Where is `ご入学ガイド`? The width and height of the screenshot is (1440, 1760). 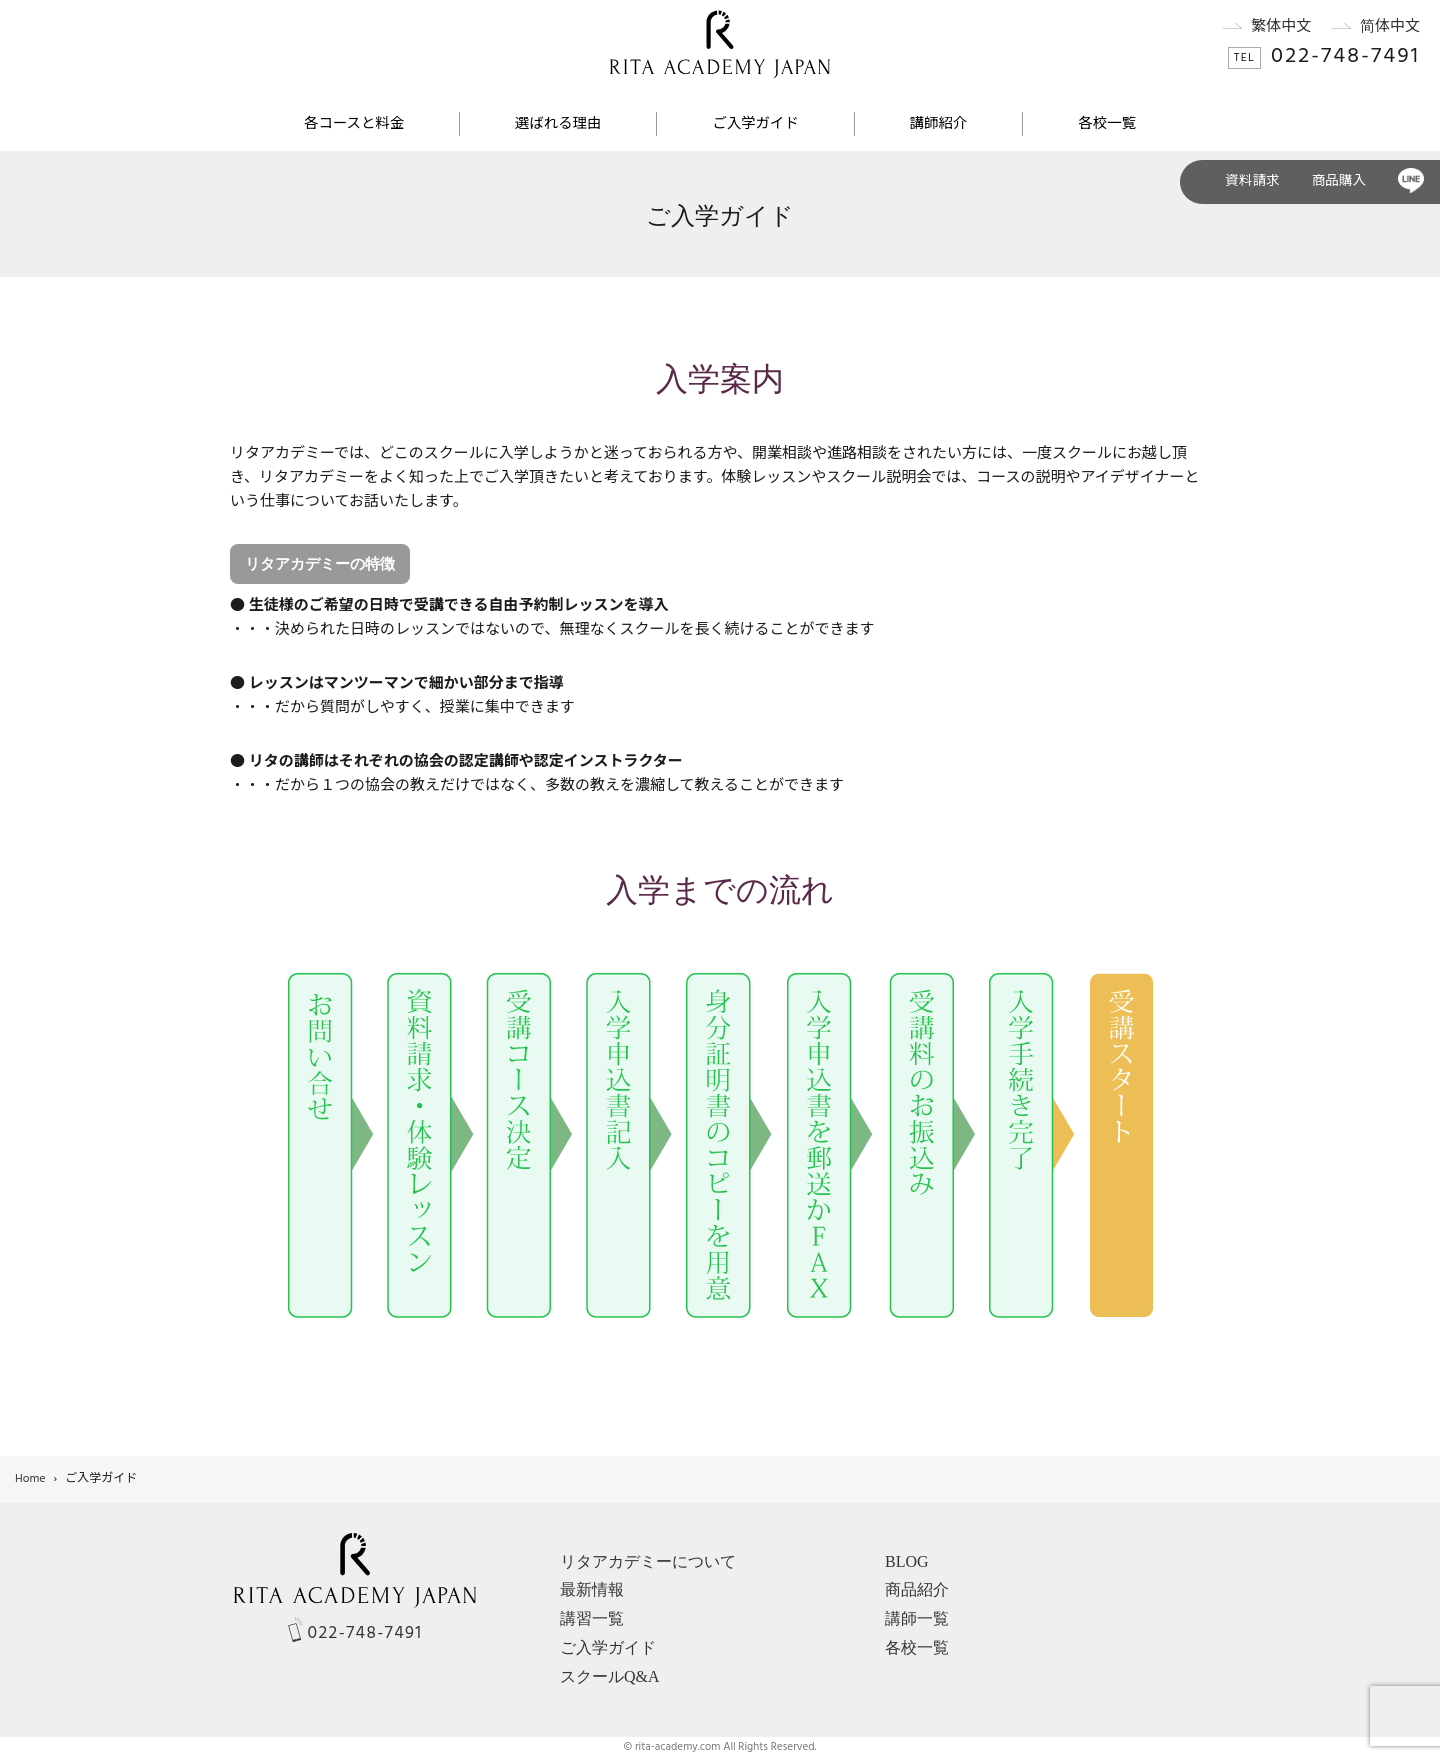 ご入学ガイド is located at coordinates (755, 124).